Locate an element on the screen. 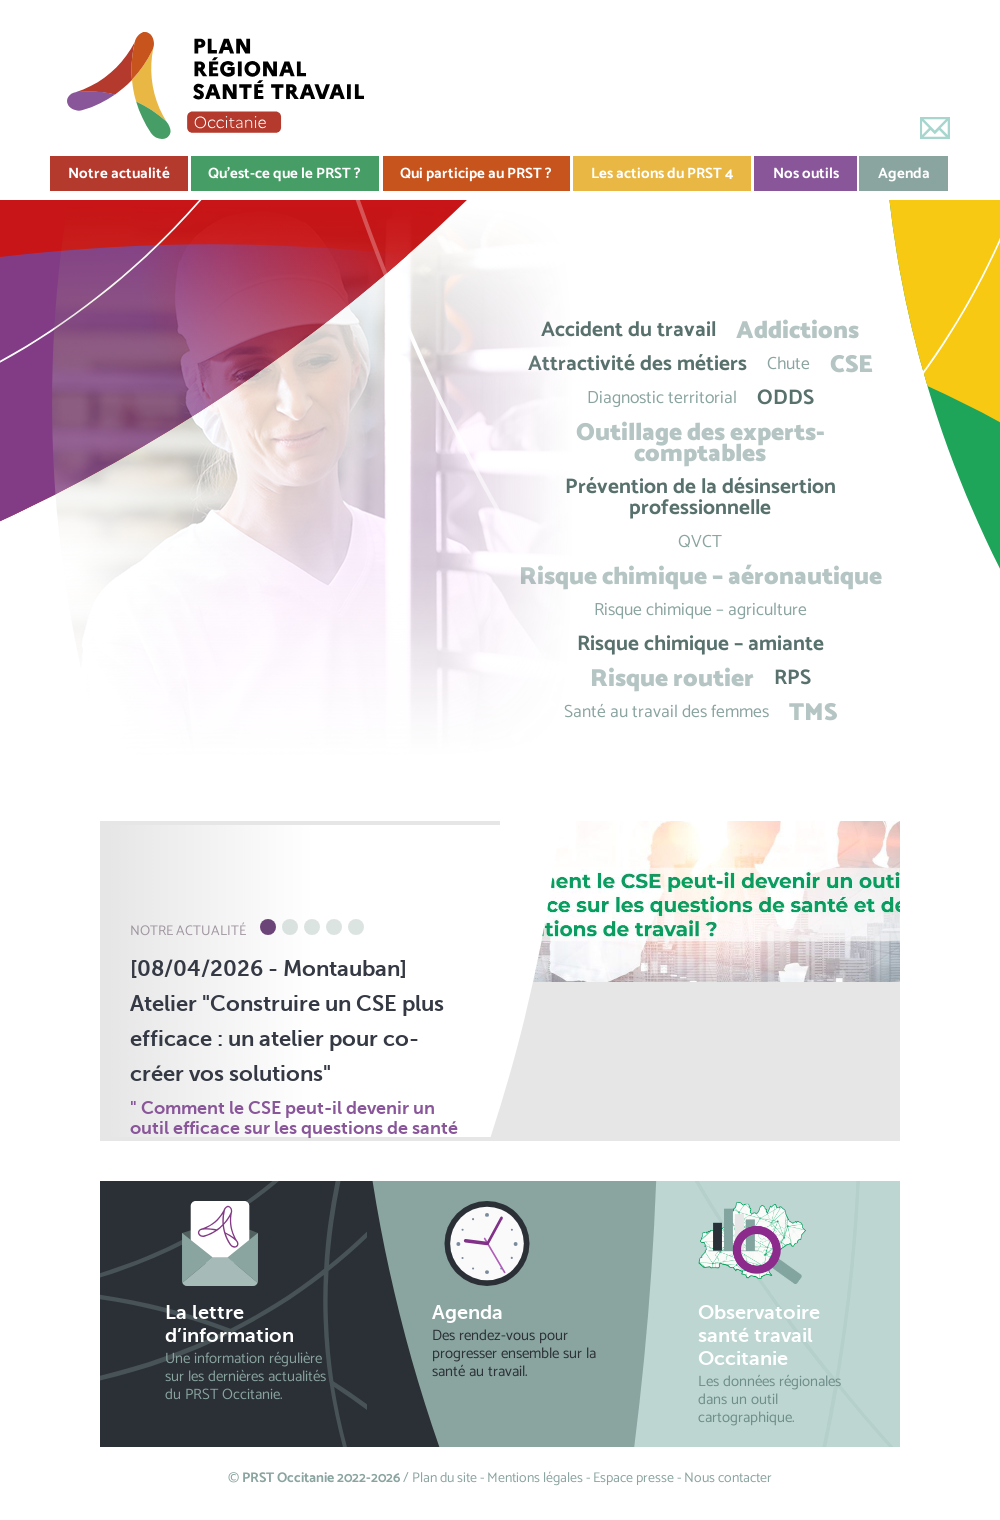 This screenshot has height=1520, width=1000. Nous contacter is located at coordinates (728, 1478).